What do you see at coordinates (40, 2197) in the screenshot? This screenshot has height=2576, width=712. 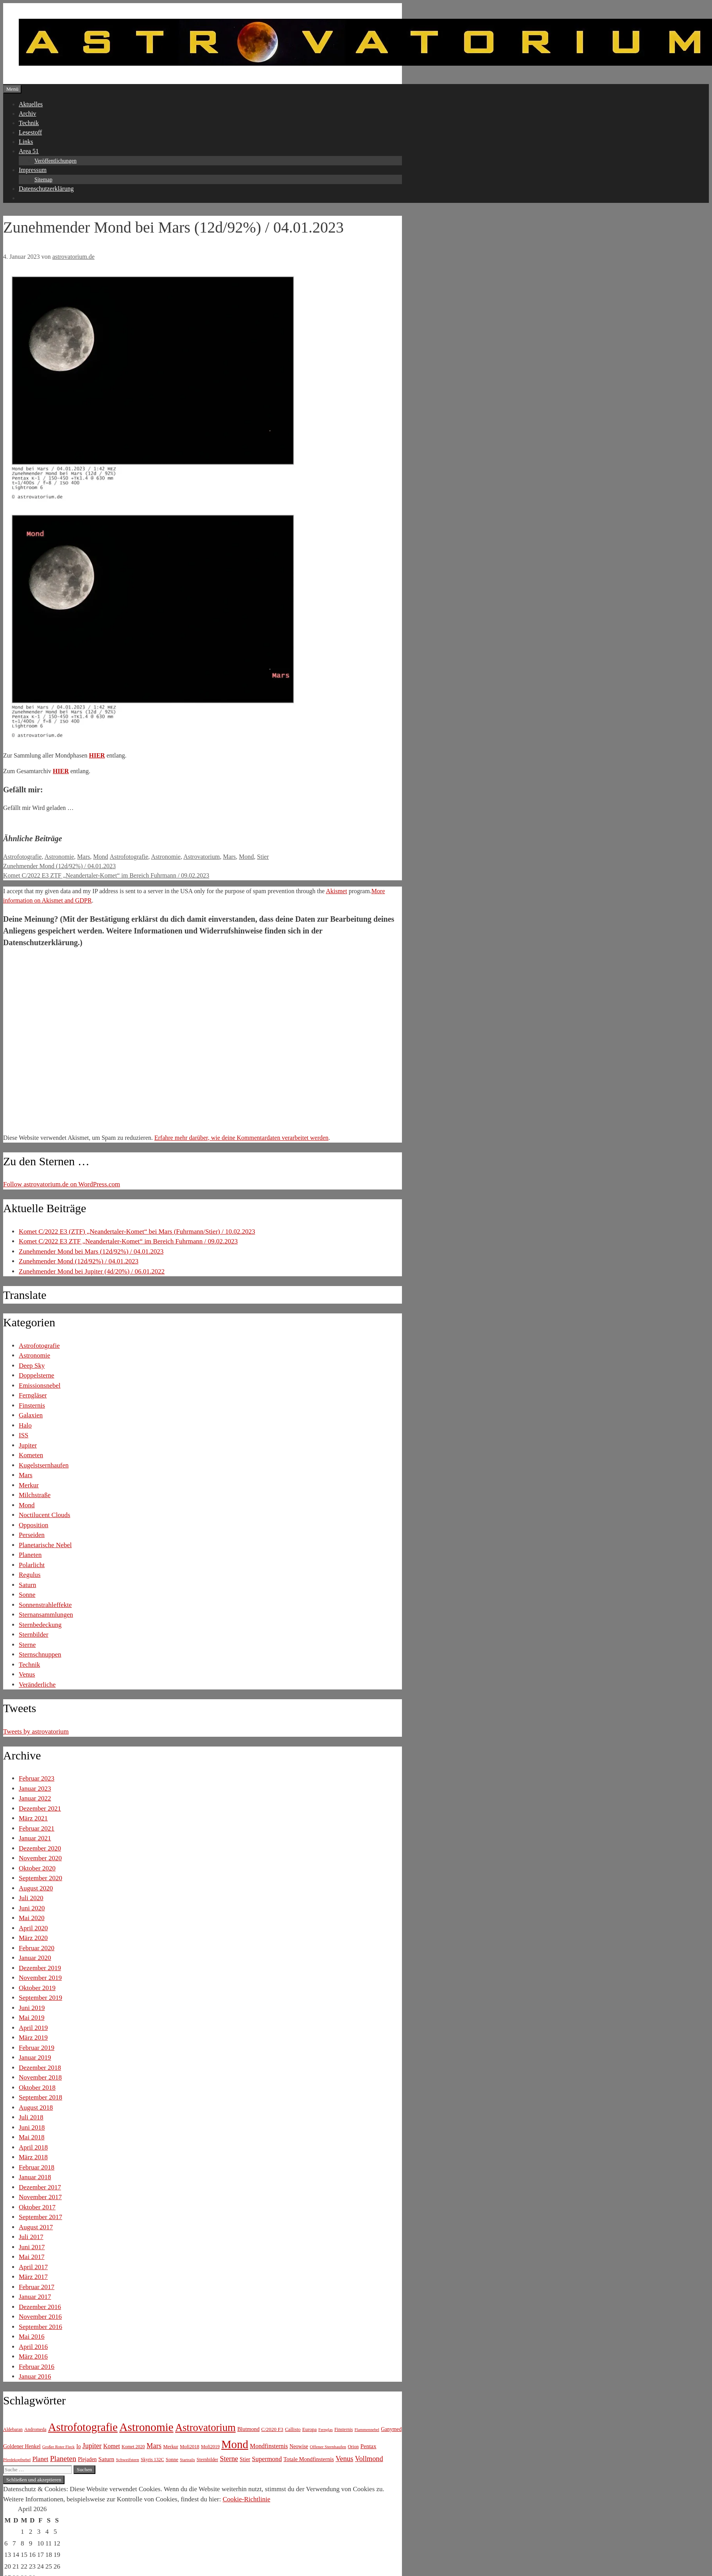 I see `November 2017` at bounding box center [40, 2197].